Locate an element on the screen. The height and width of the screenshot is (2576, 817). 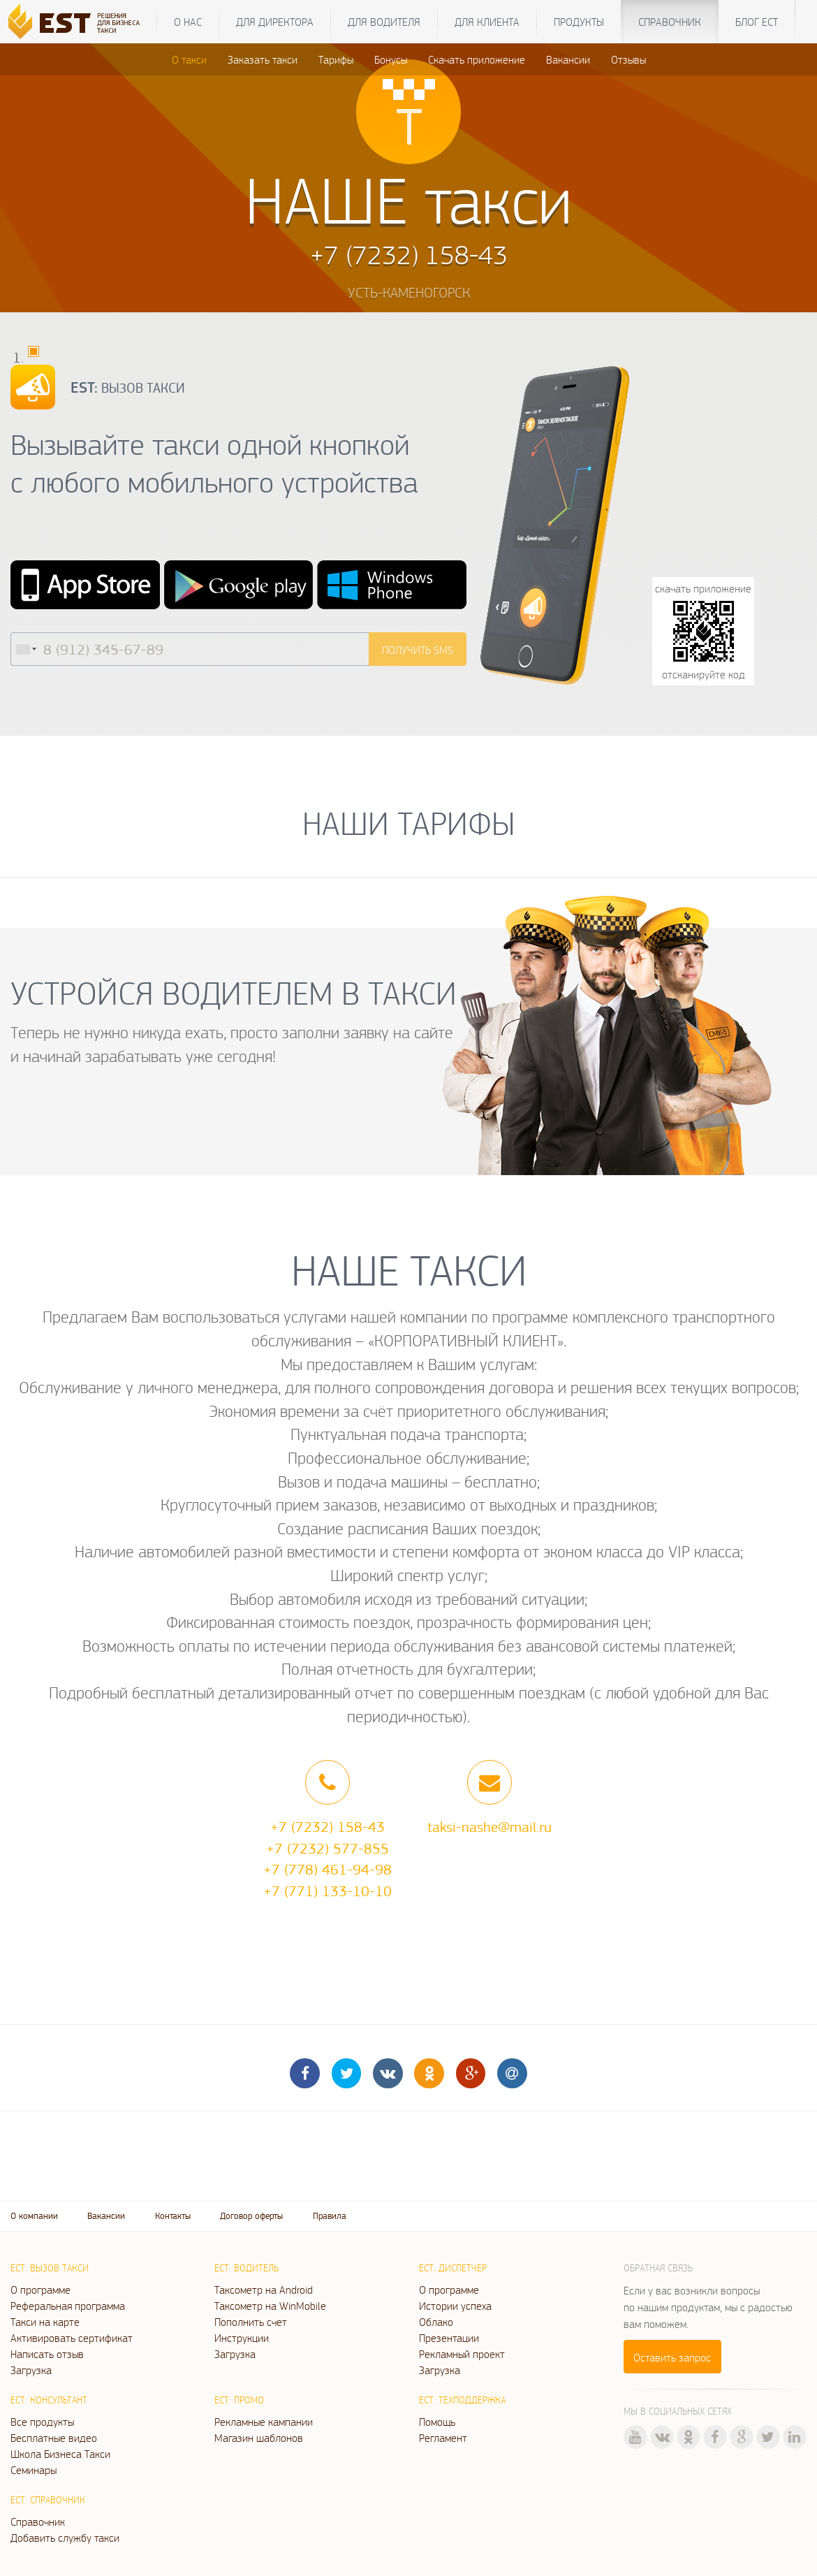
Блог ЕСТ is located at coordinates (756, 22).